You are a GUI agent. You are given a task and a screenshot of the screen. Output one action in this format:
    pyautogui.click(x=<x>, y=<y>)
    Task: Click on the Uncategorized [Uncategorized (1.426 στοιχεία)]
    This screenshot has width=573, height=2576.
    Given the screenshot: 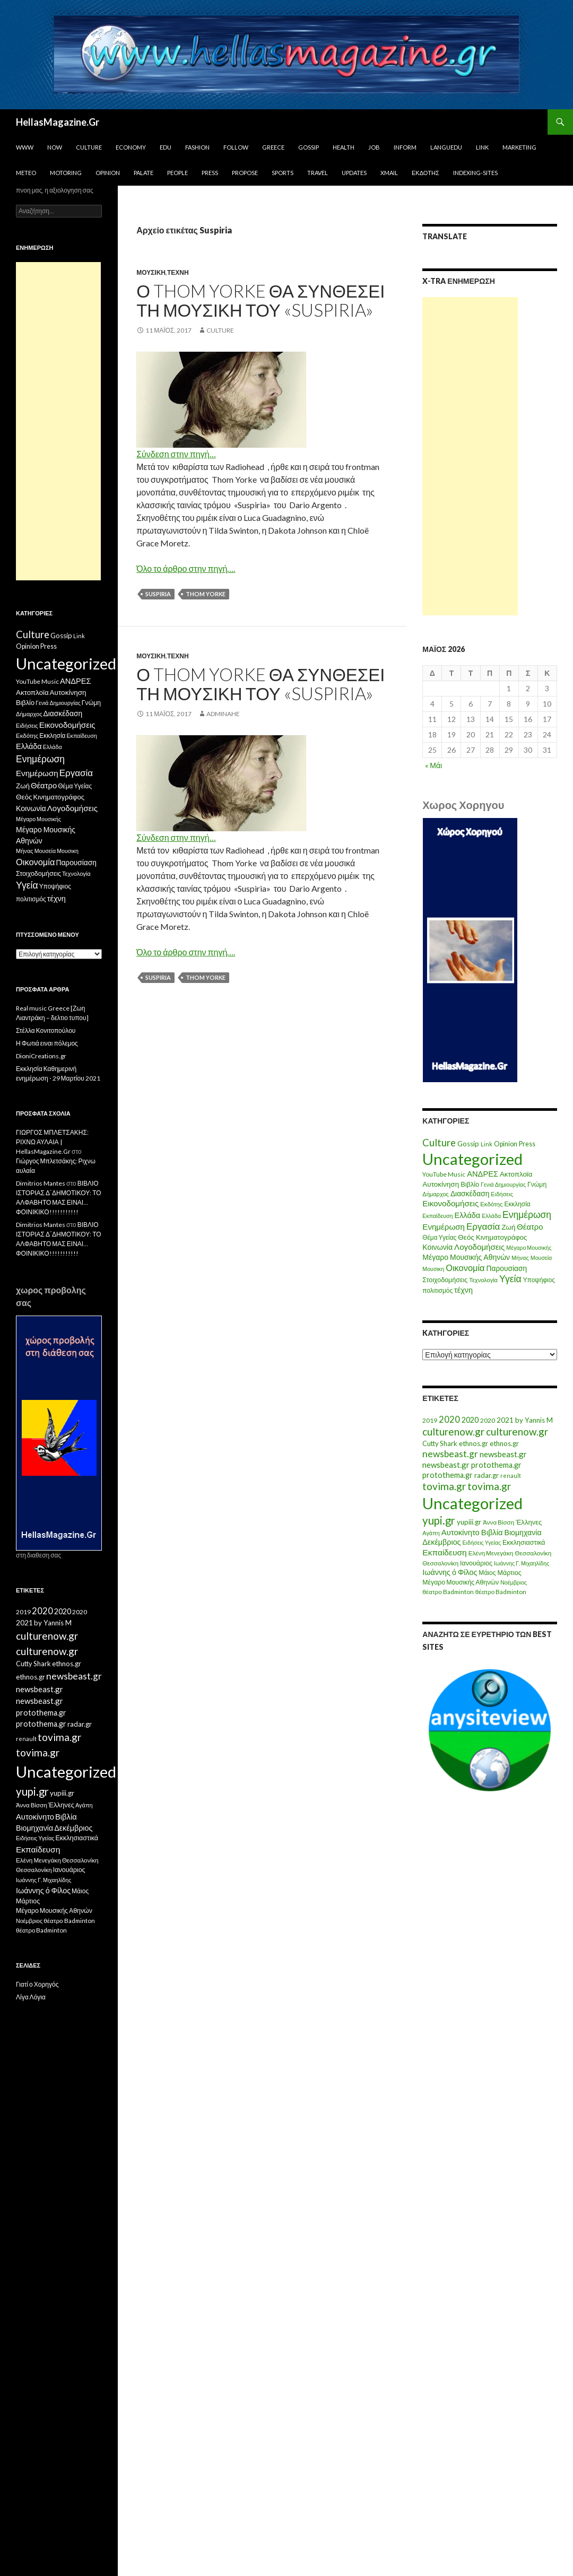 What is the action you would take?
    pyautogui.click(x=472, y=1159)
    